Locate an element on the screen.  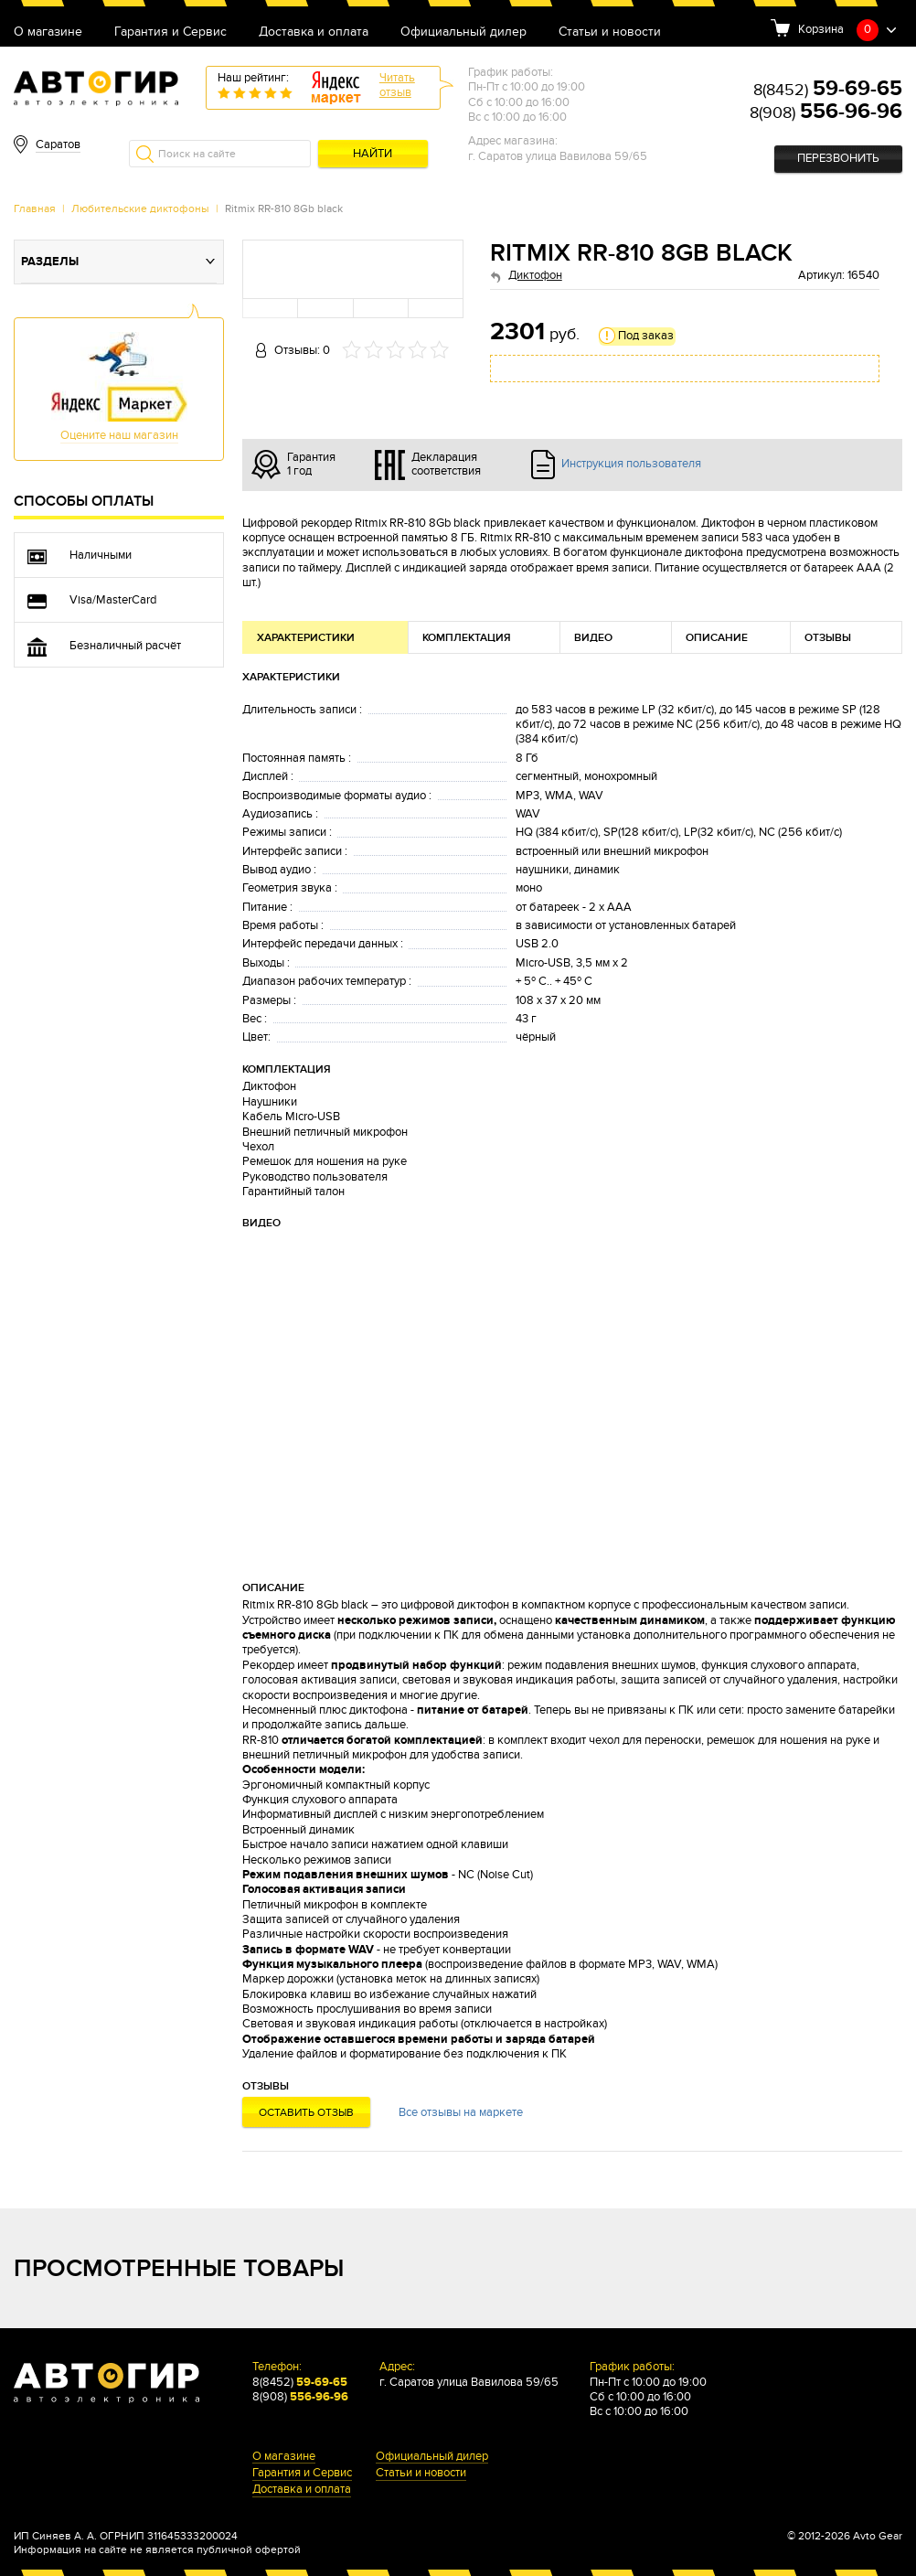
8(908) is located at coordinates (826, 113).